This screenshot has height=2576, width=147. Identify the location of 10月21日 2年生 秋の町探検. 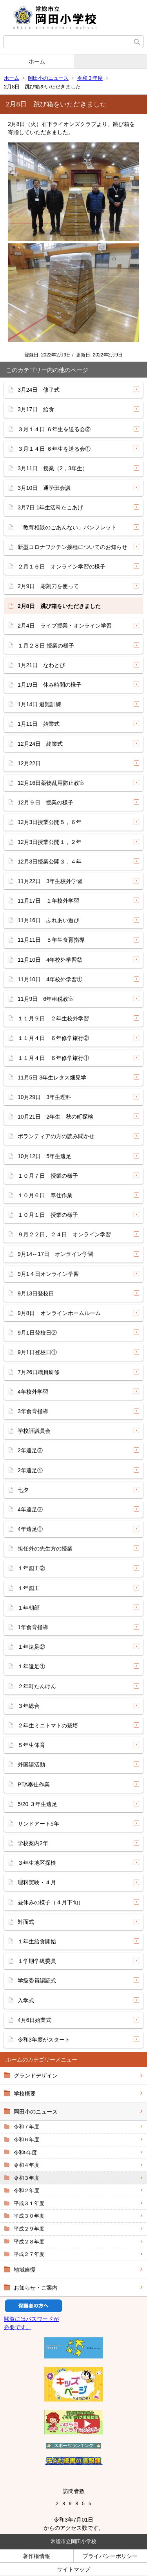
(55, 1117).